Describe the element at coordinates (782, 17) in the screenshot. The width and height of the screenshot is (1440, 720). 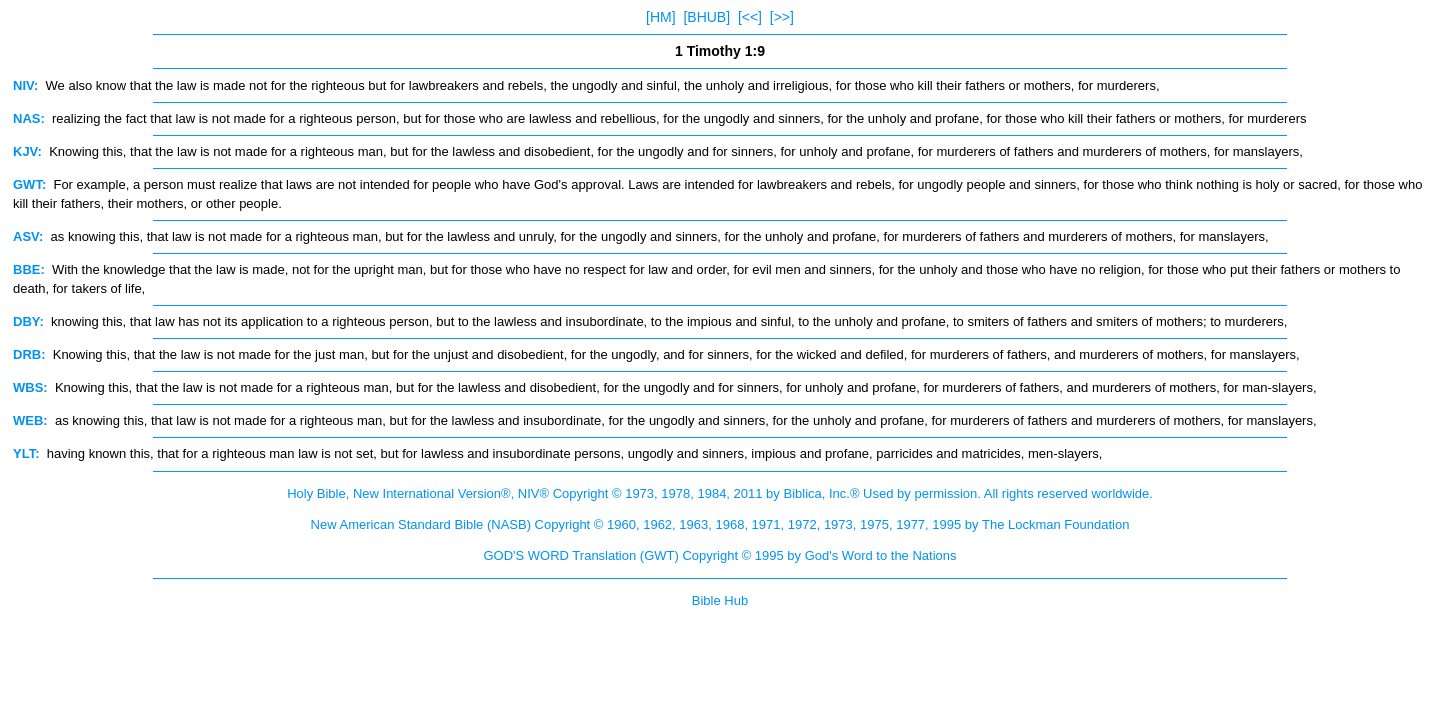
I see `[>>]` at that location.